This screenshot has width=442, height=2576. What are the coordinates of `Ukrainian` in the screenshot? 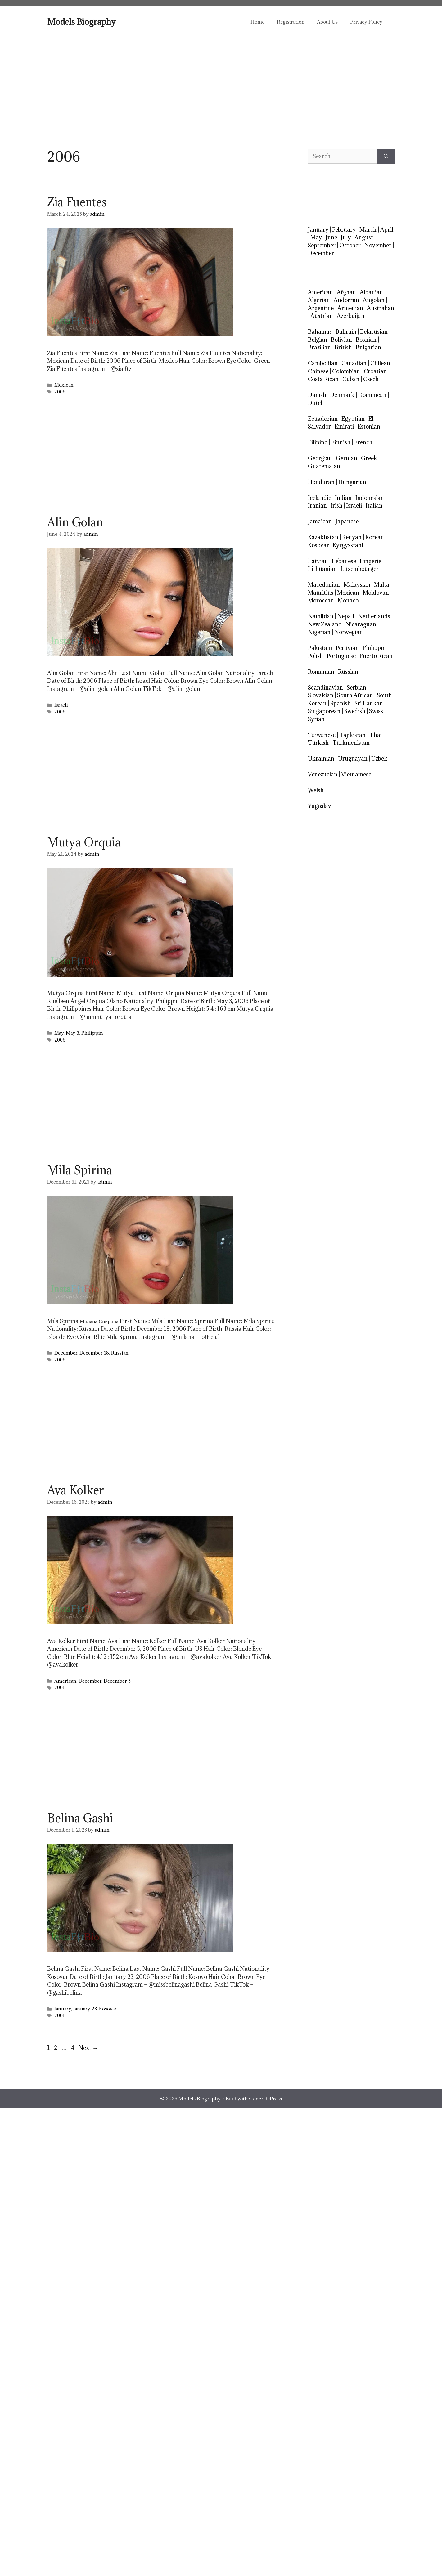 It's located at (321, 758).